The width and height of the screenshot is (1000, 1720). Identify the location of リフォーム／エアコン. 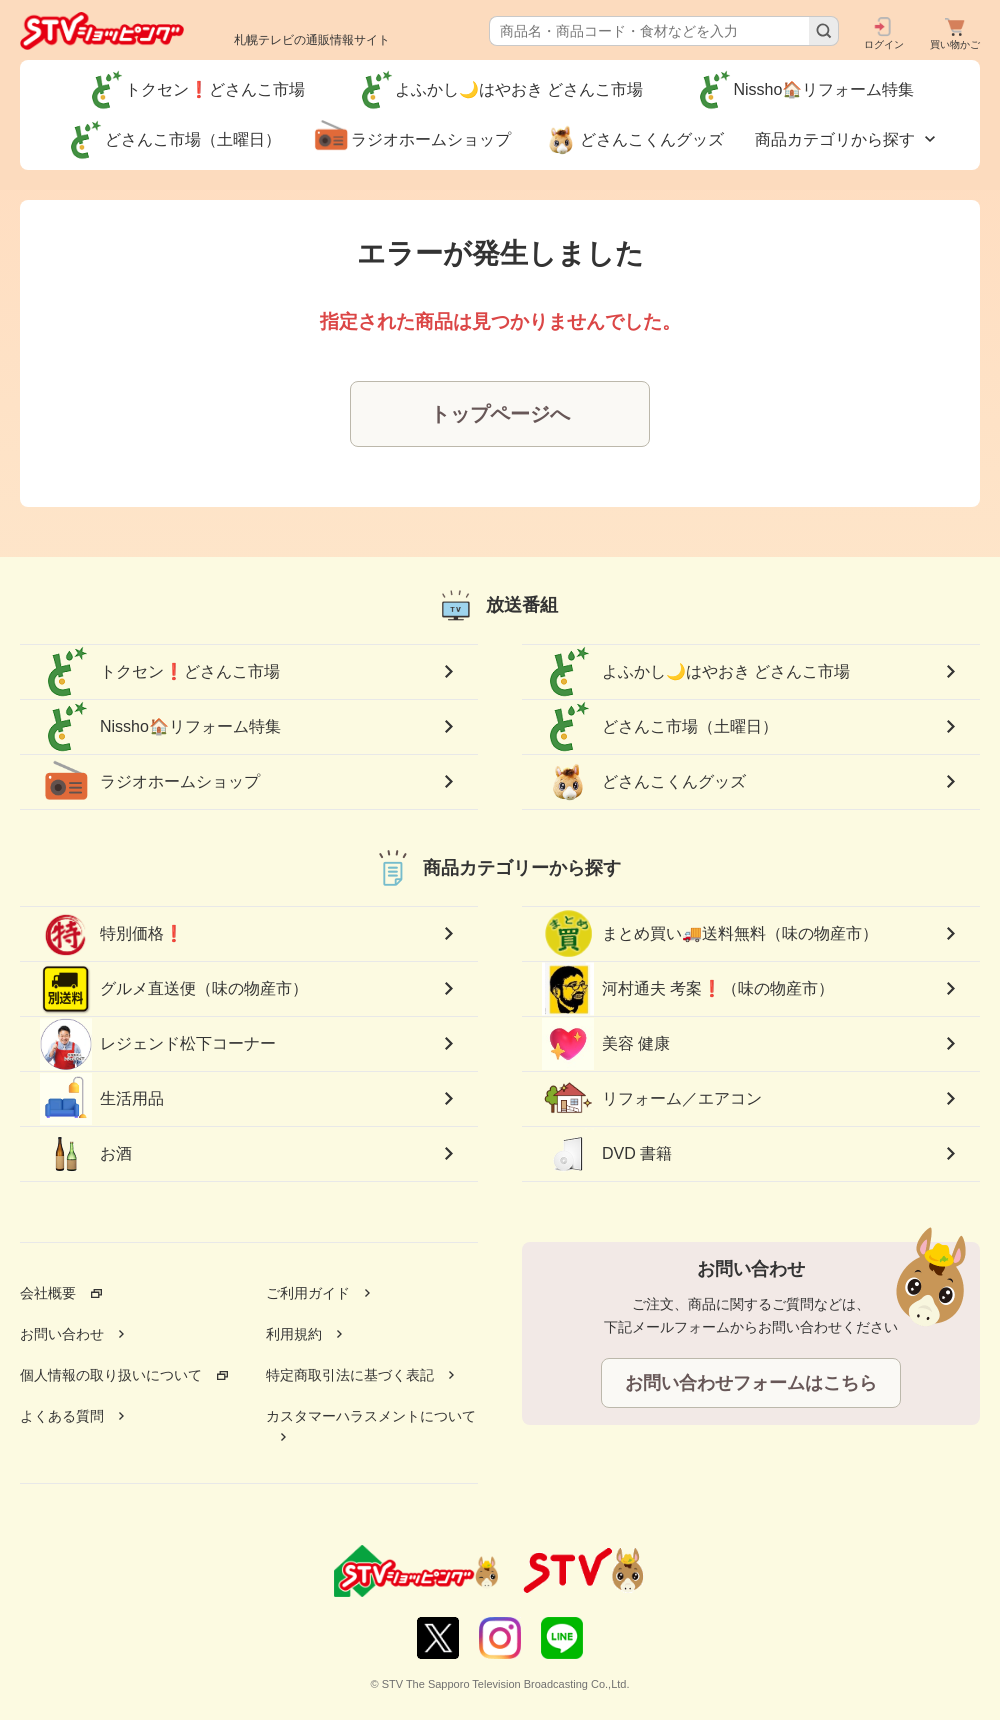
(652, 1099).